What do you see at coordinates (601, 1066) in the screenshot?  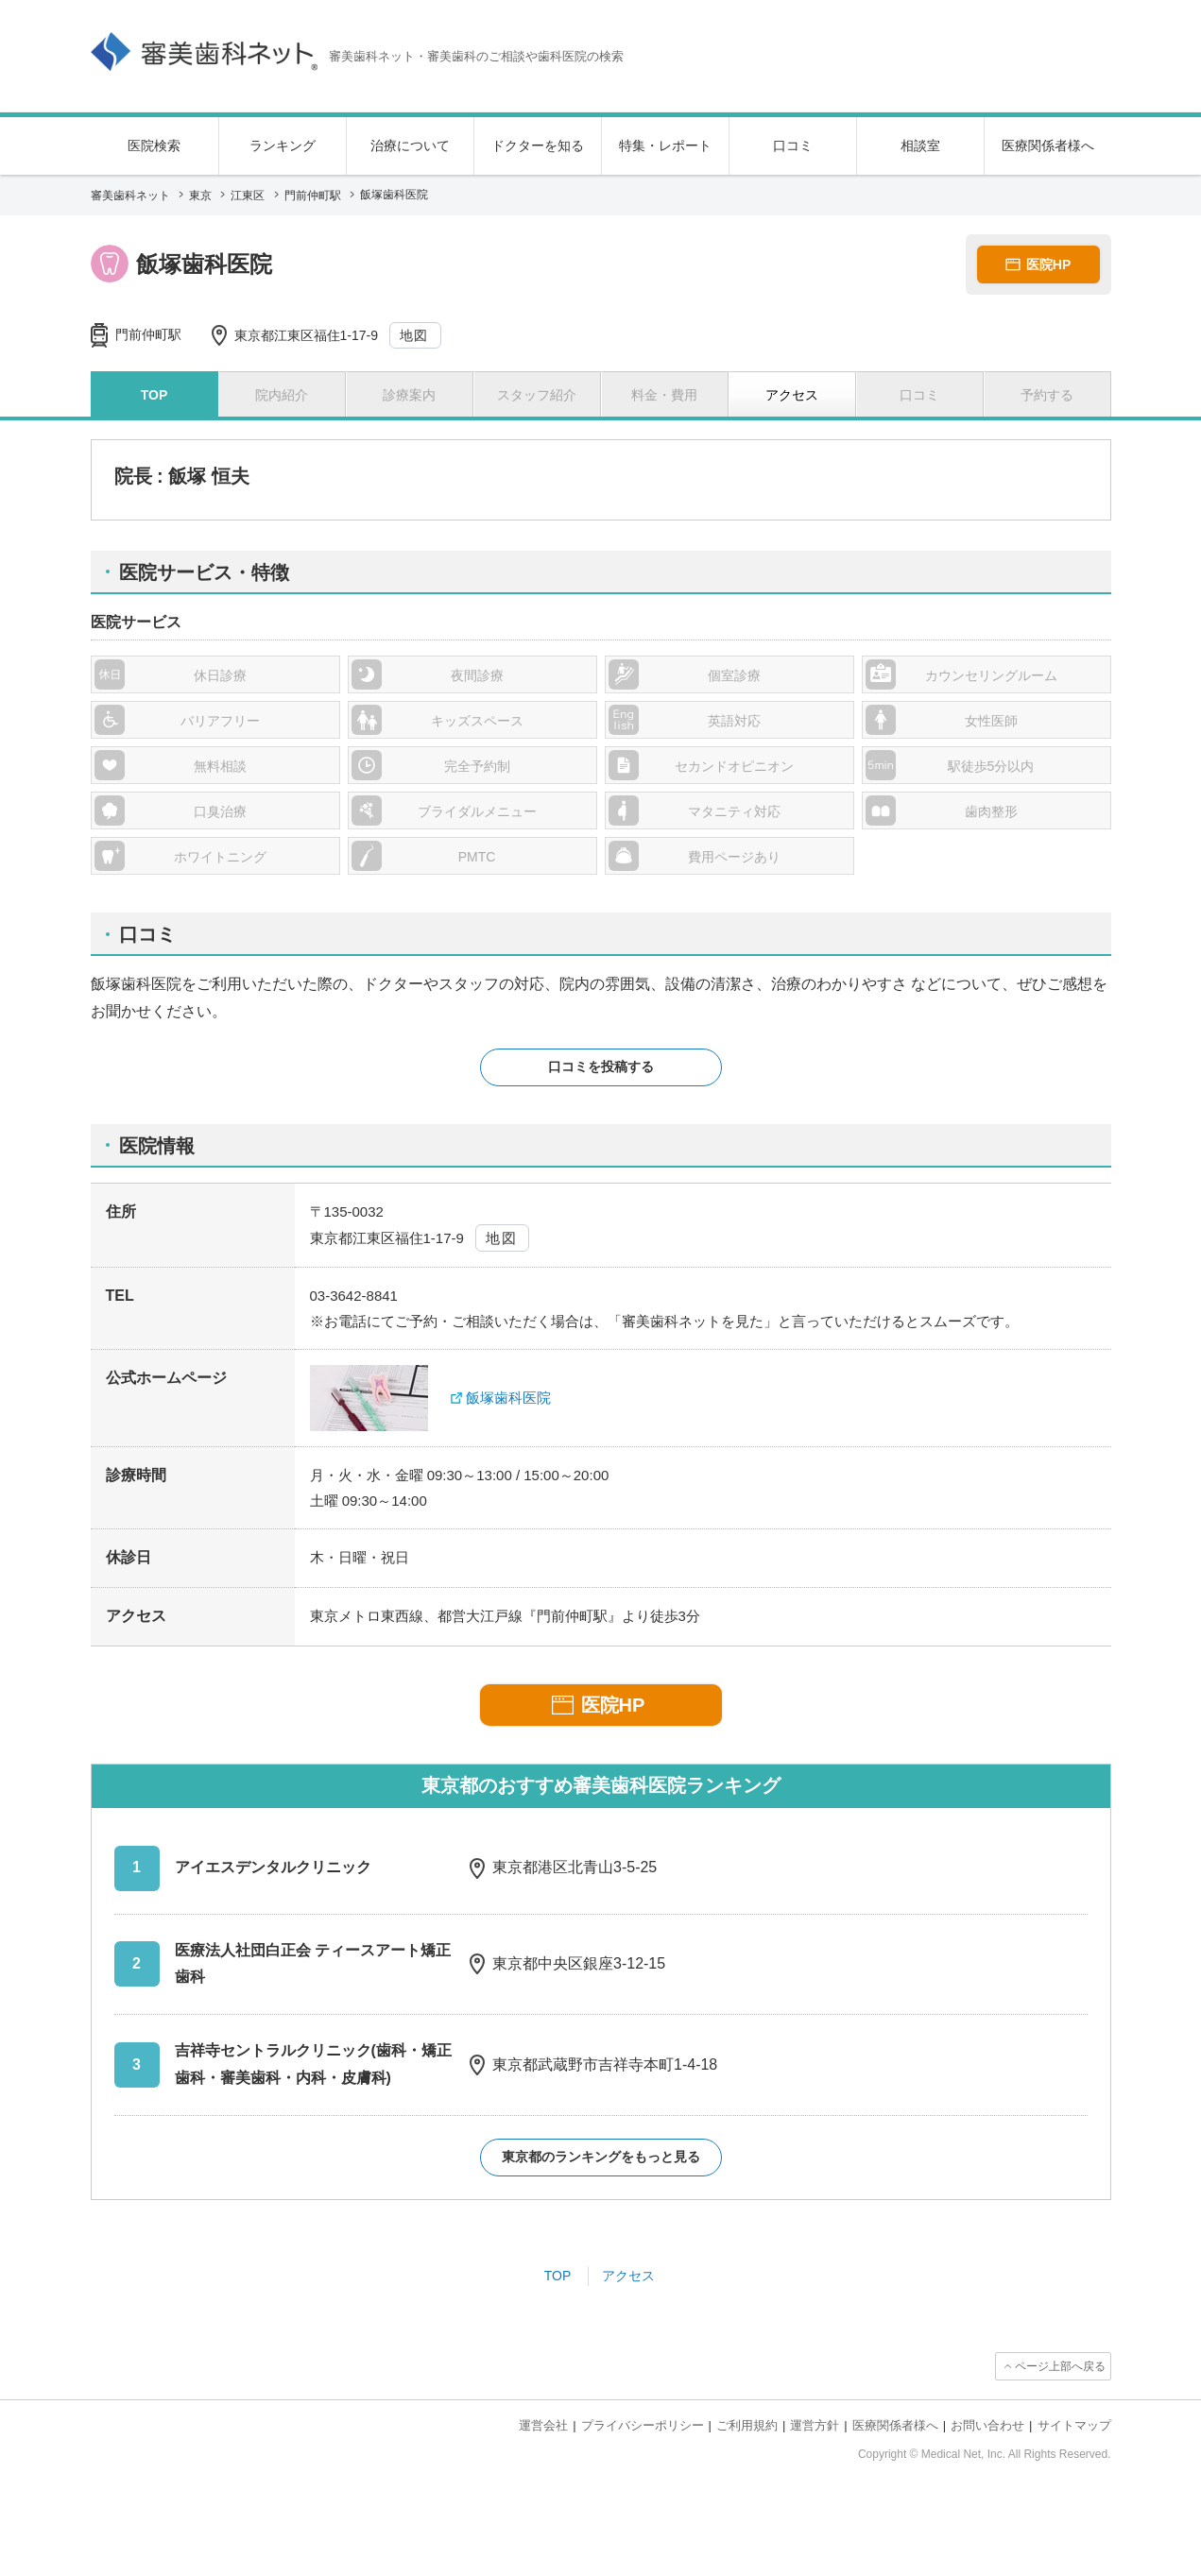 I see `口コミを投稿する` at bounding box center [601, 1066].